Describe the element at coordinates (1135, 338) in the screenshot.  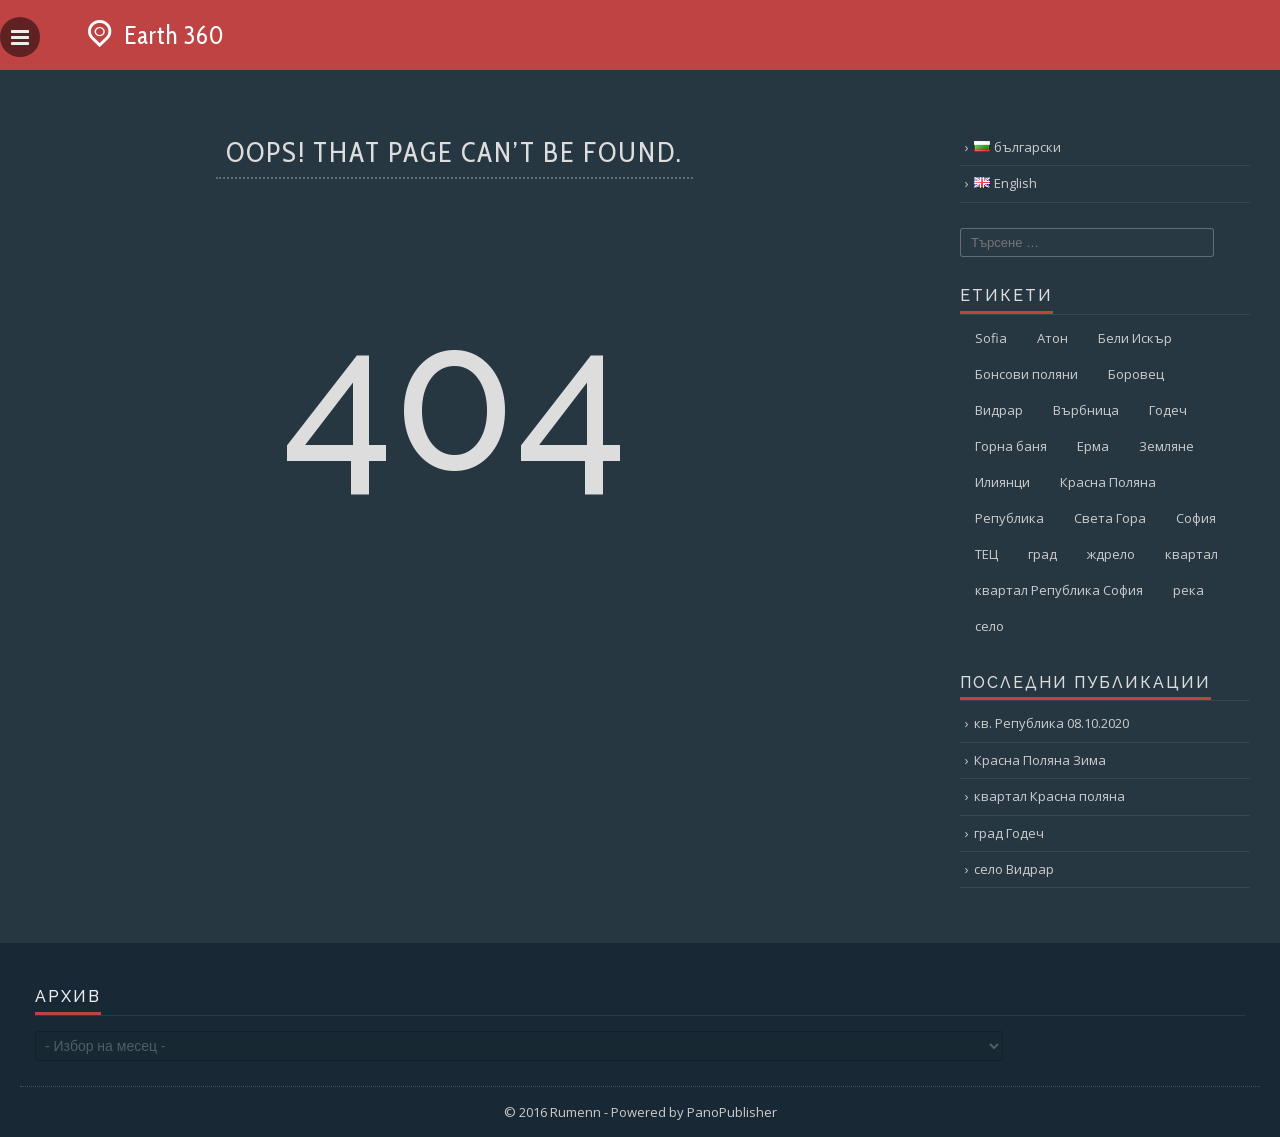
I see `Бели Искър` at that location.